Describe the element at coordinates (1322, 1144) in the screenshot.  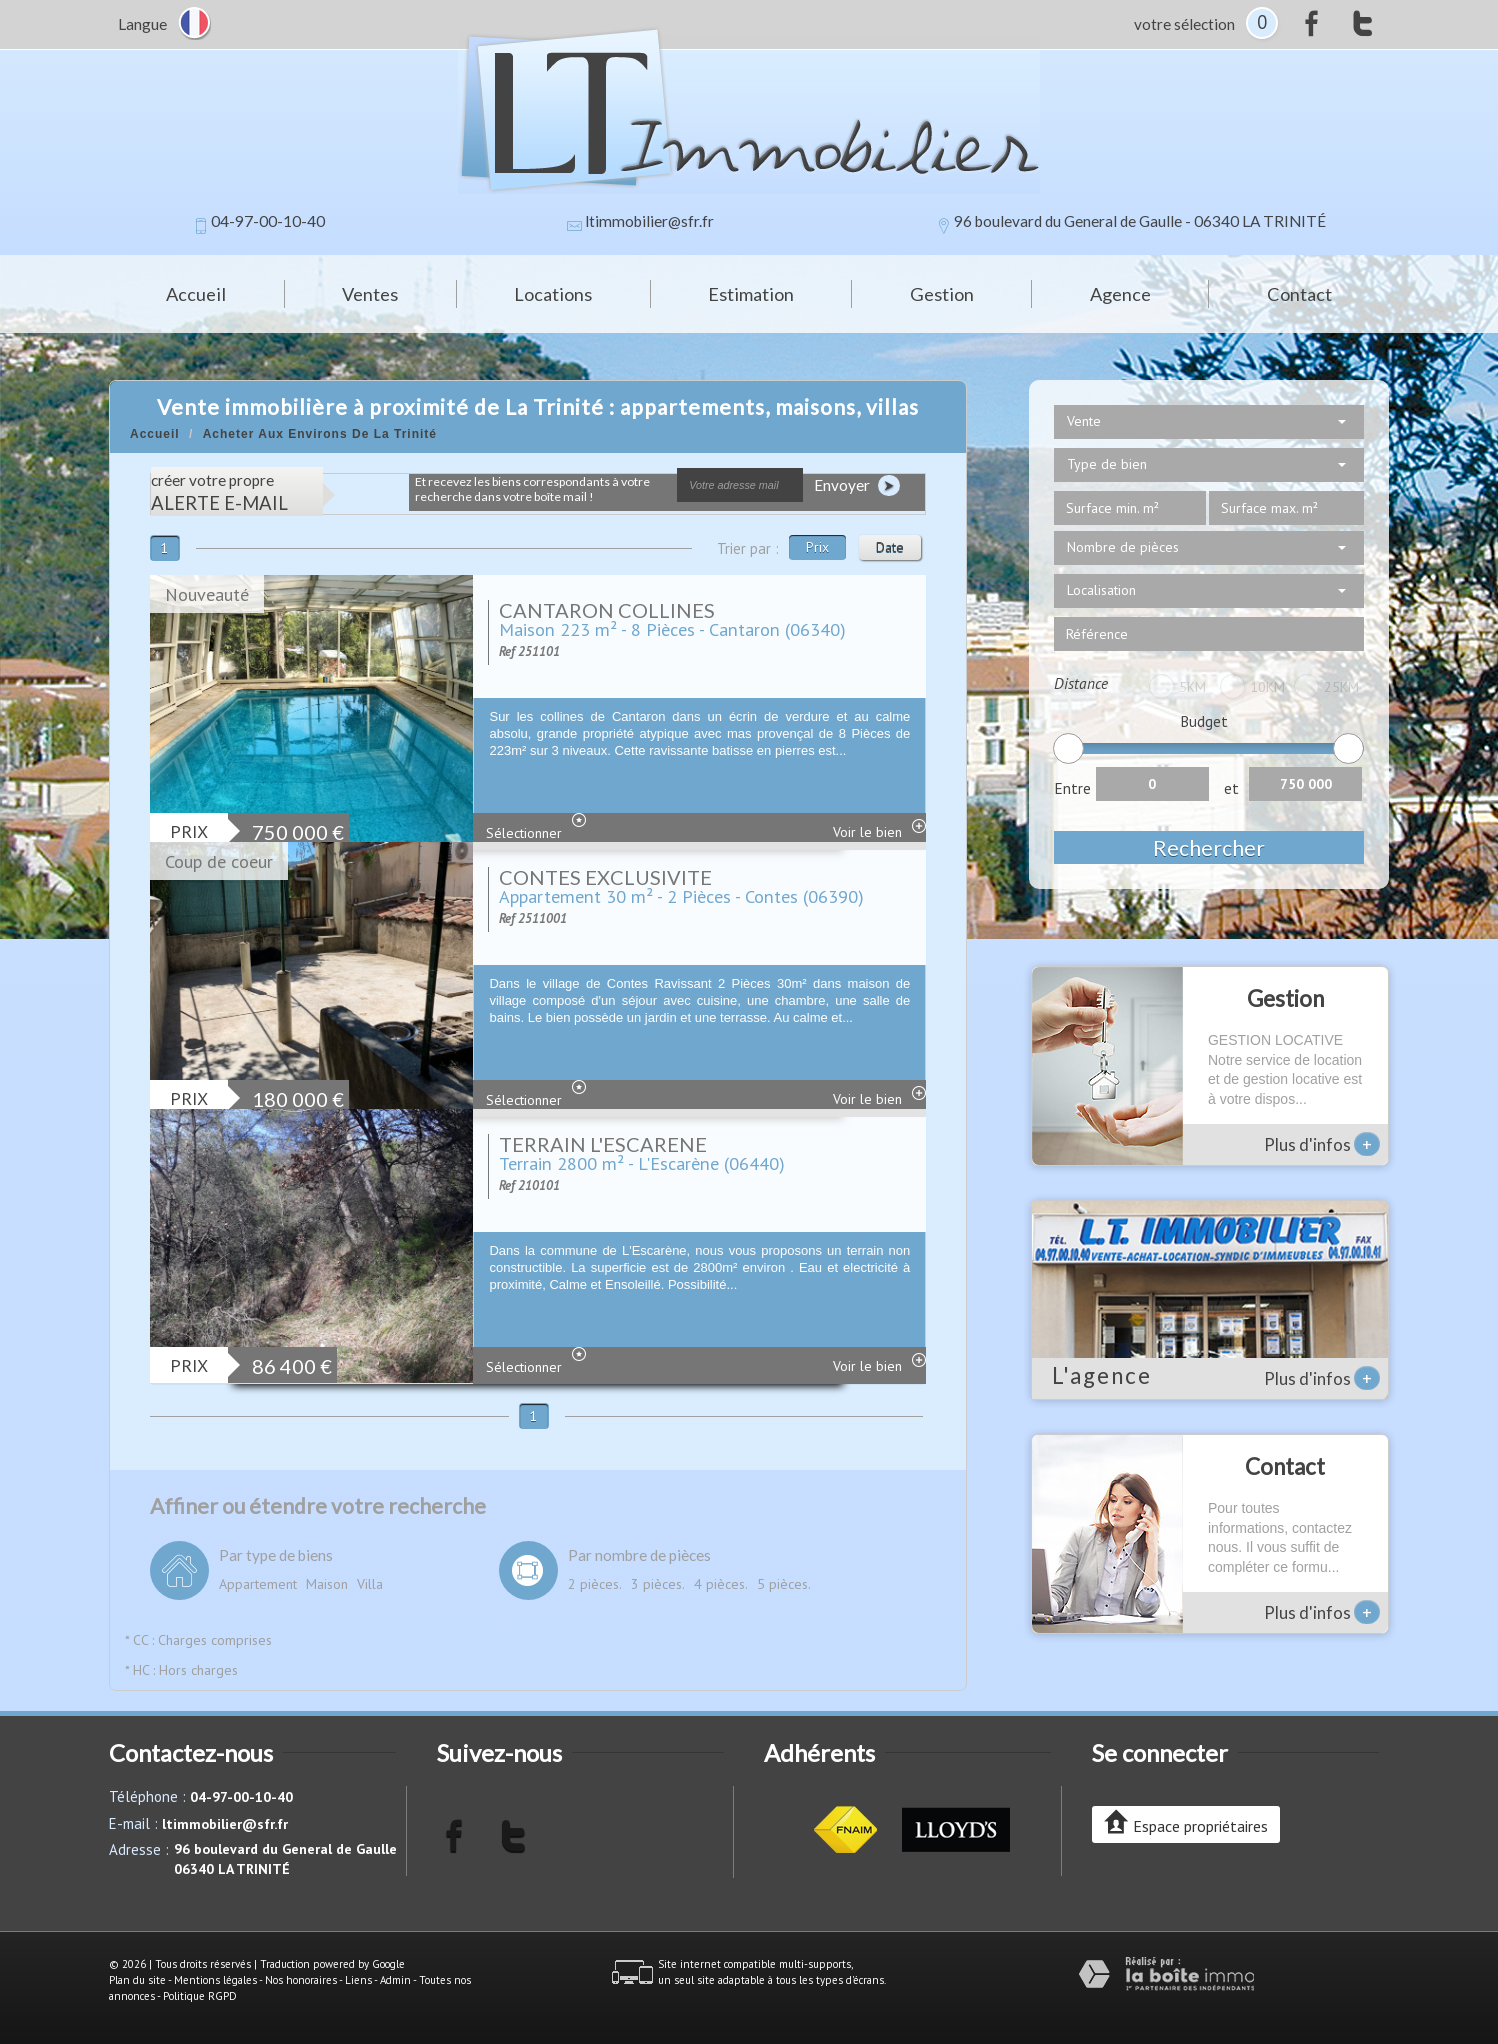
I see `Plus d'infos` at that location.